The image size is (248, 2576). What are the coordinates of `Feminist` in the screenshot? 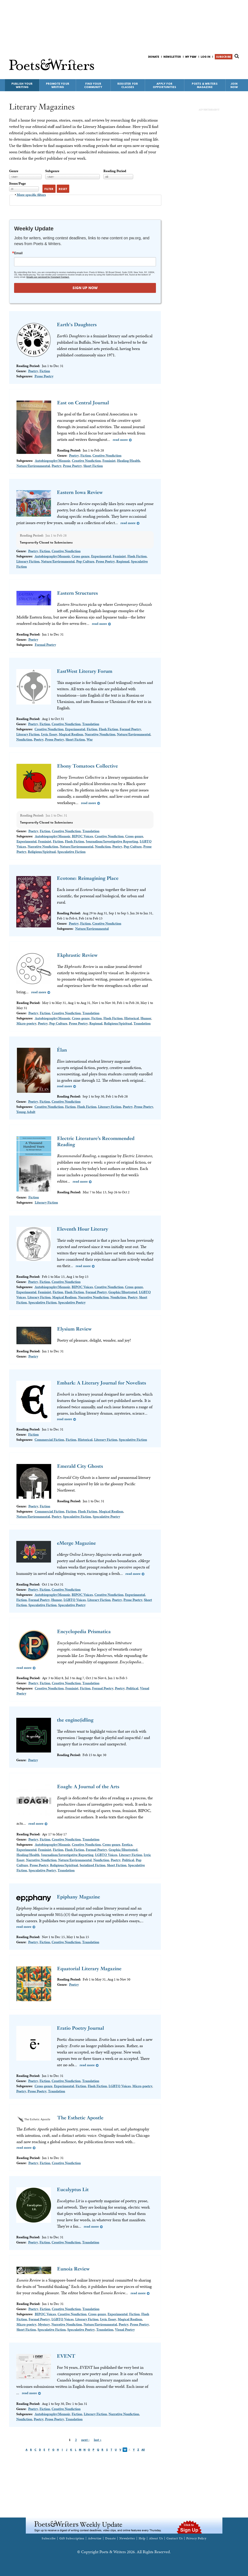 It's located at (108, 460).